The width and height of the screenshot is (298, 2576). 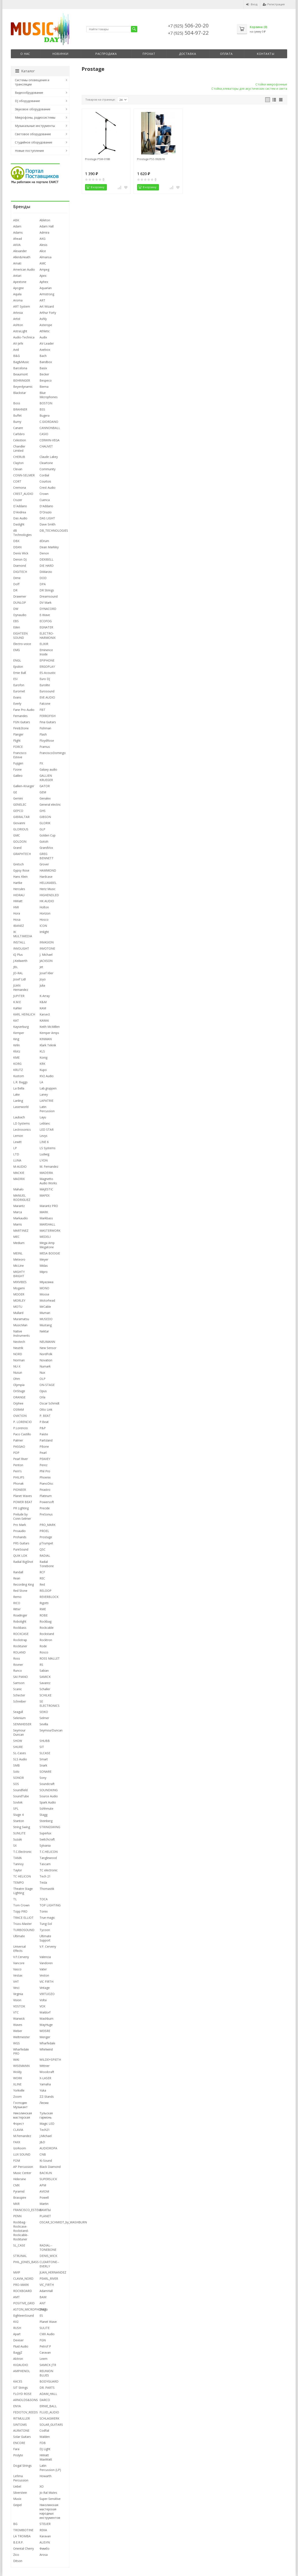 I want to click on Waves, so click(x=17, y=2025).